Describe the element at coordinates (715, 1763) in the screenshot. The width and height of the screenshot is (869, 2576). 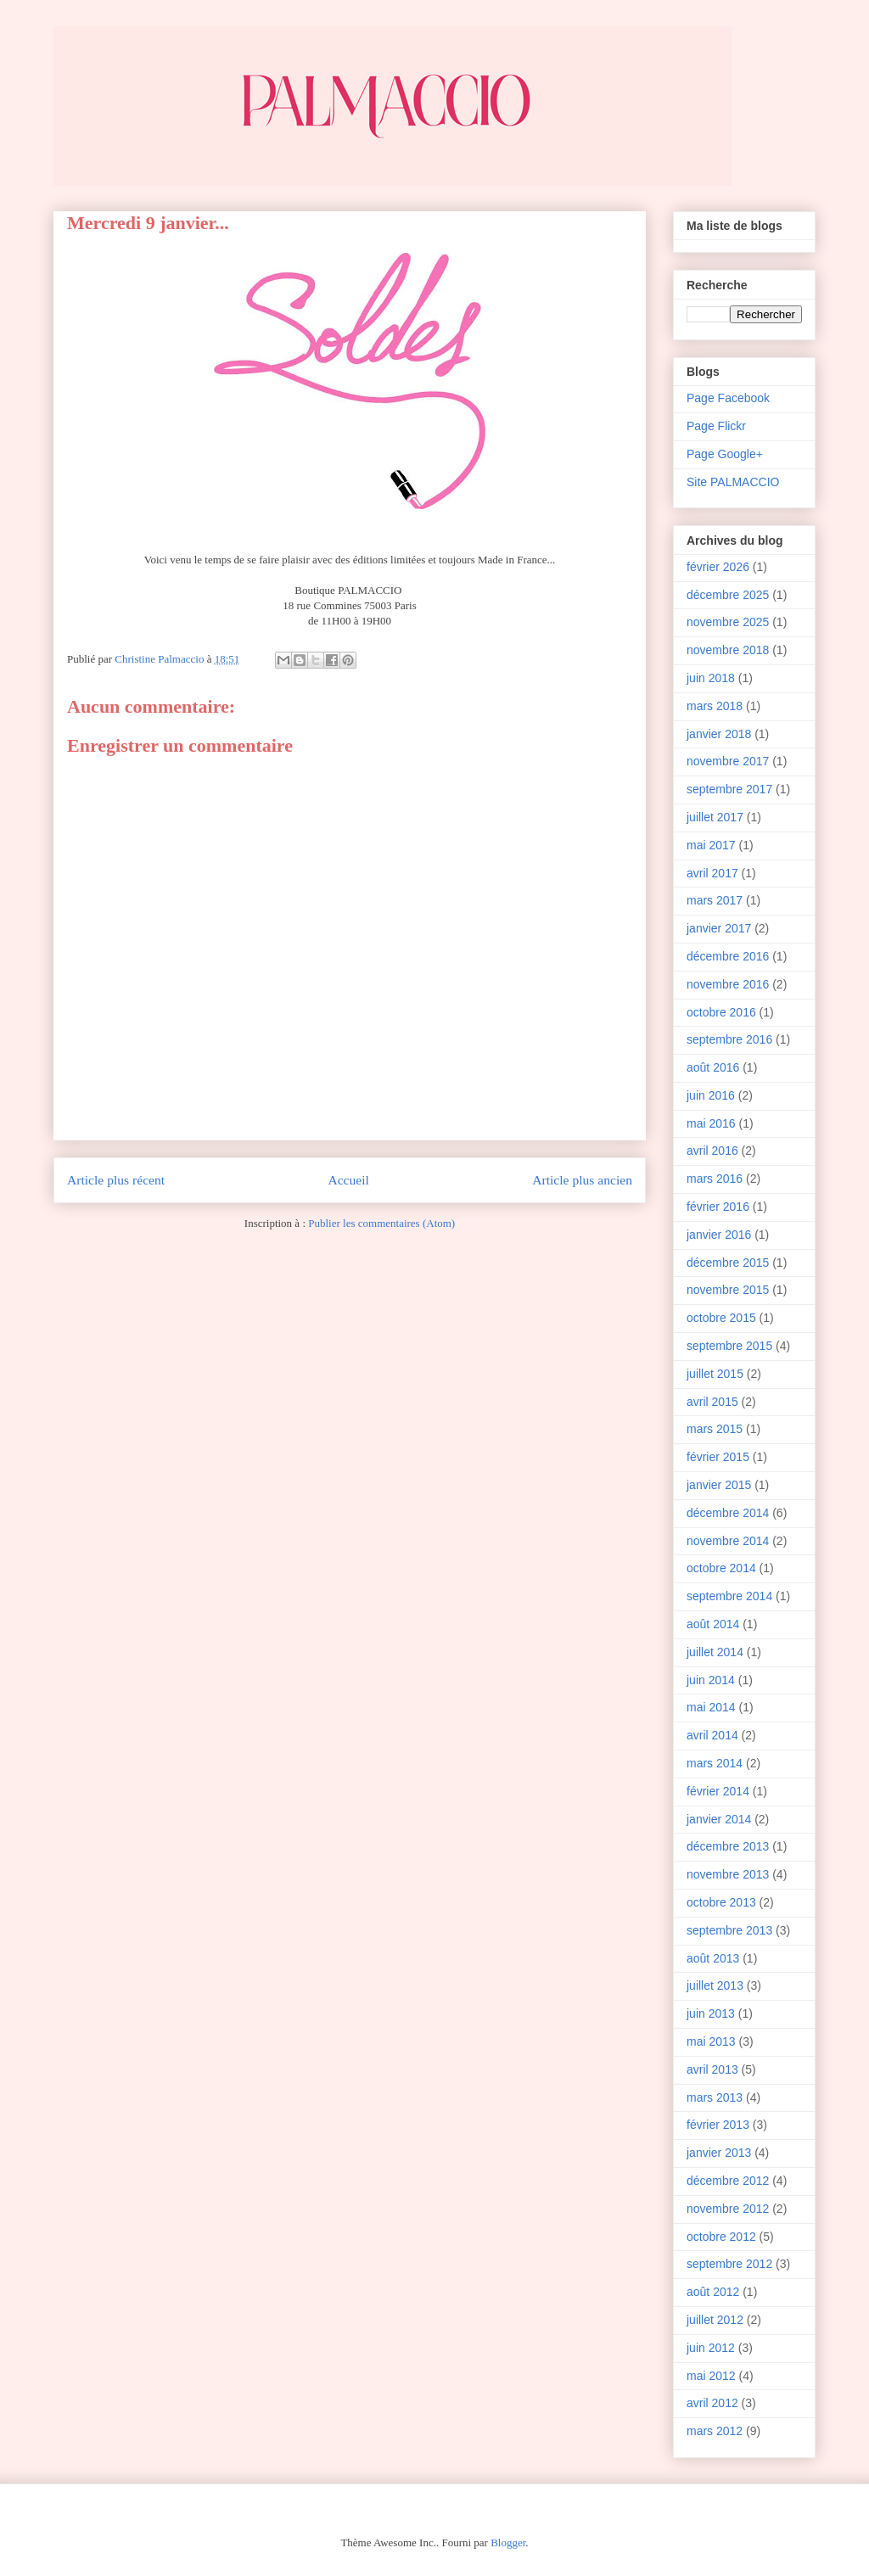
I see `mars 2014` at that location.